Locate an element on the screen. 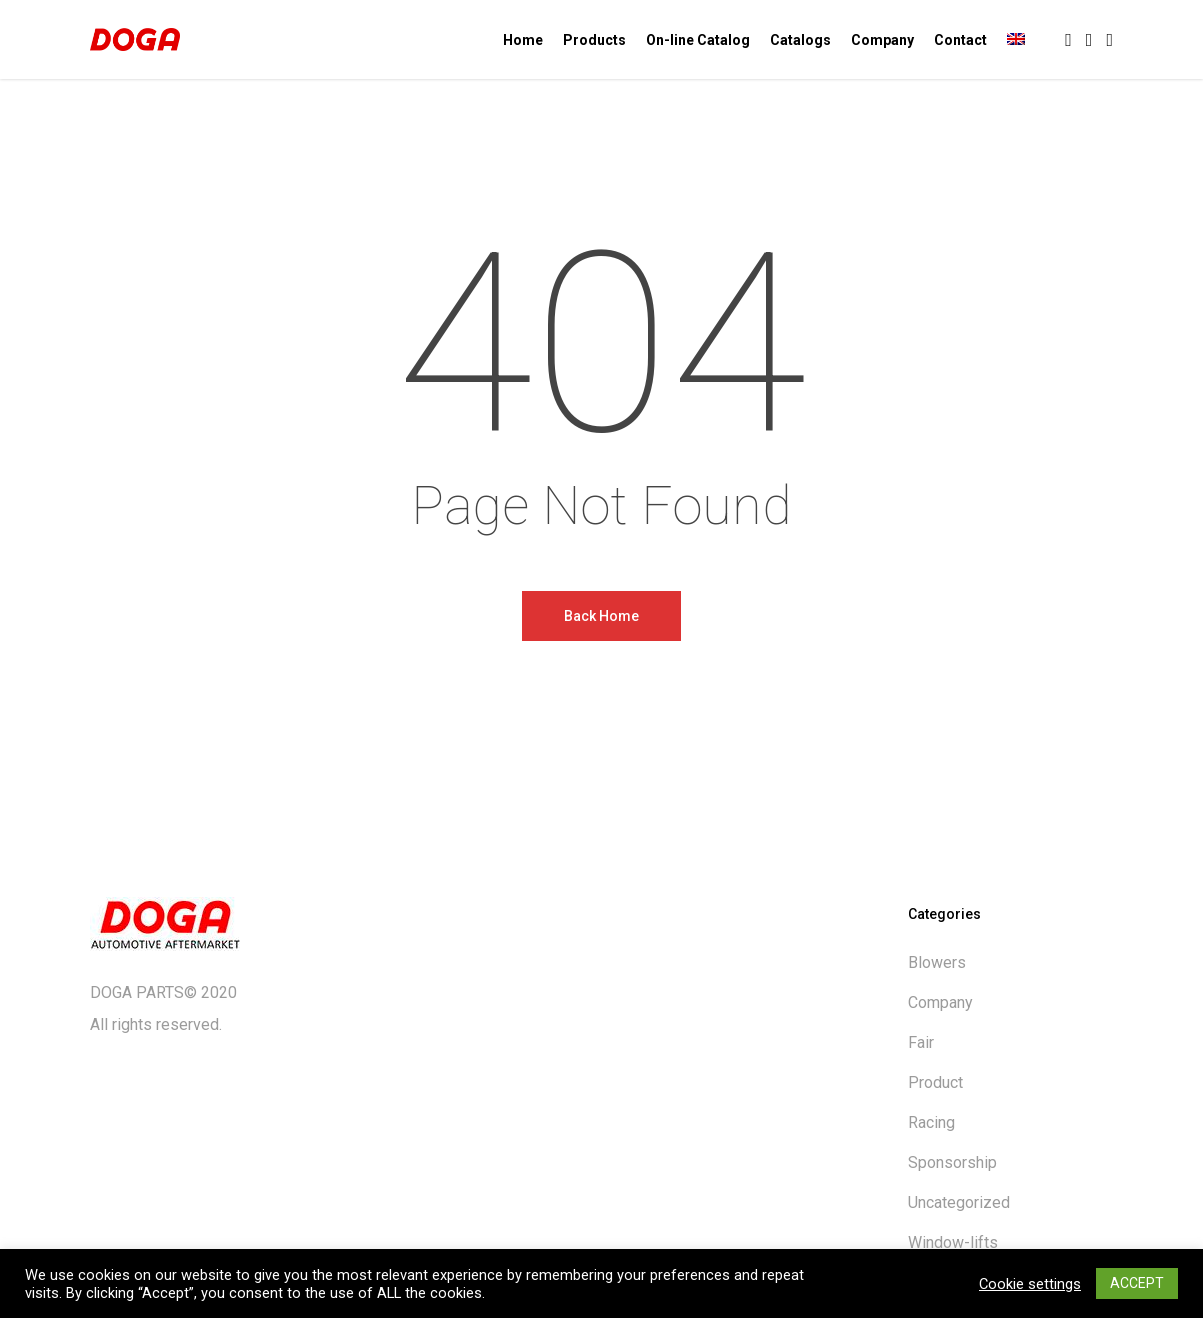 The image size is (1203, 1318). Cookie settings [button] is located at coordinates (1030, 1284).